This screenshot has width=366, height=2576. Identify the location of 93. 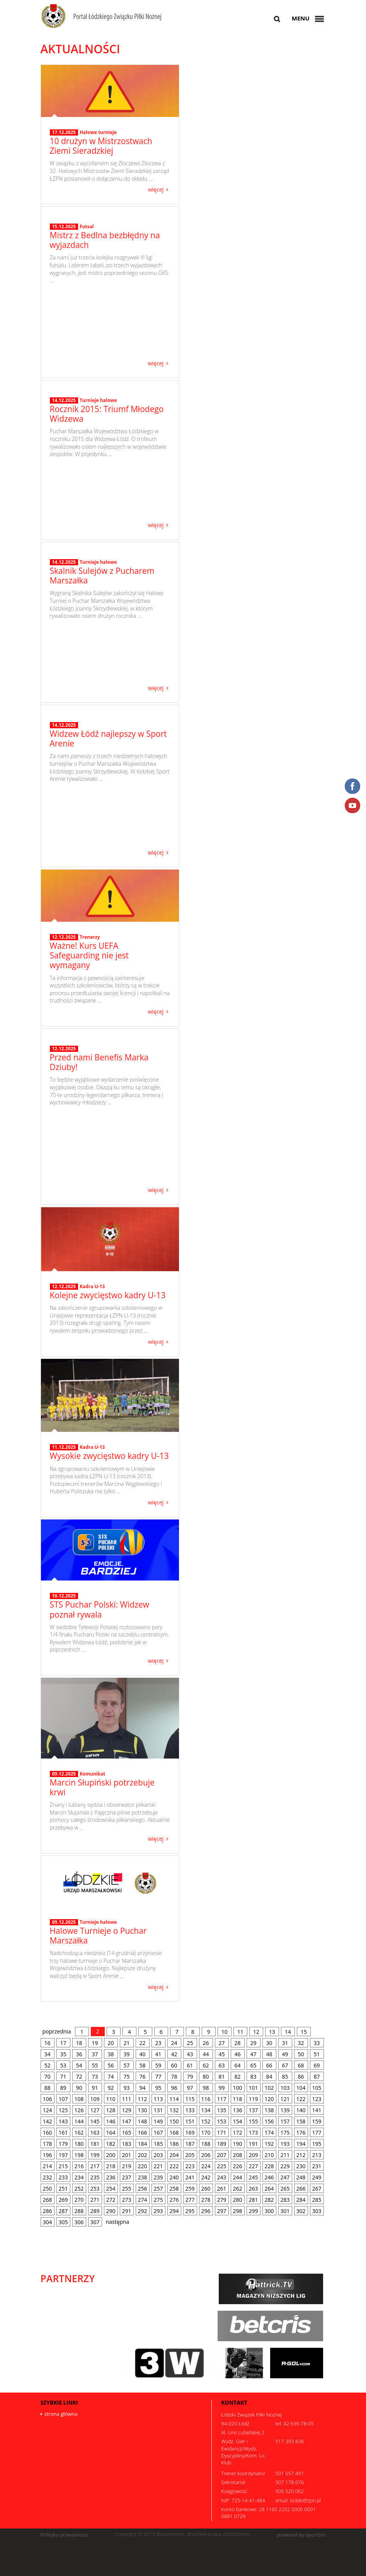
(126, 2087).